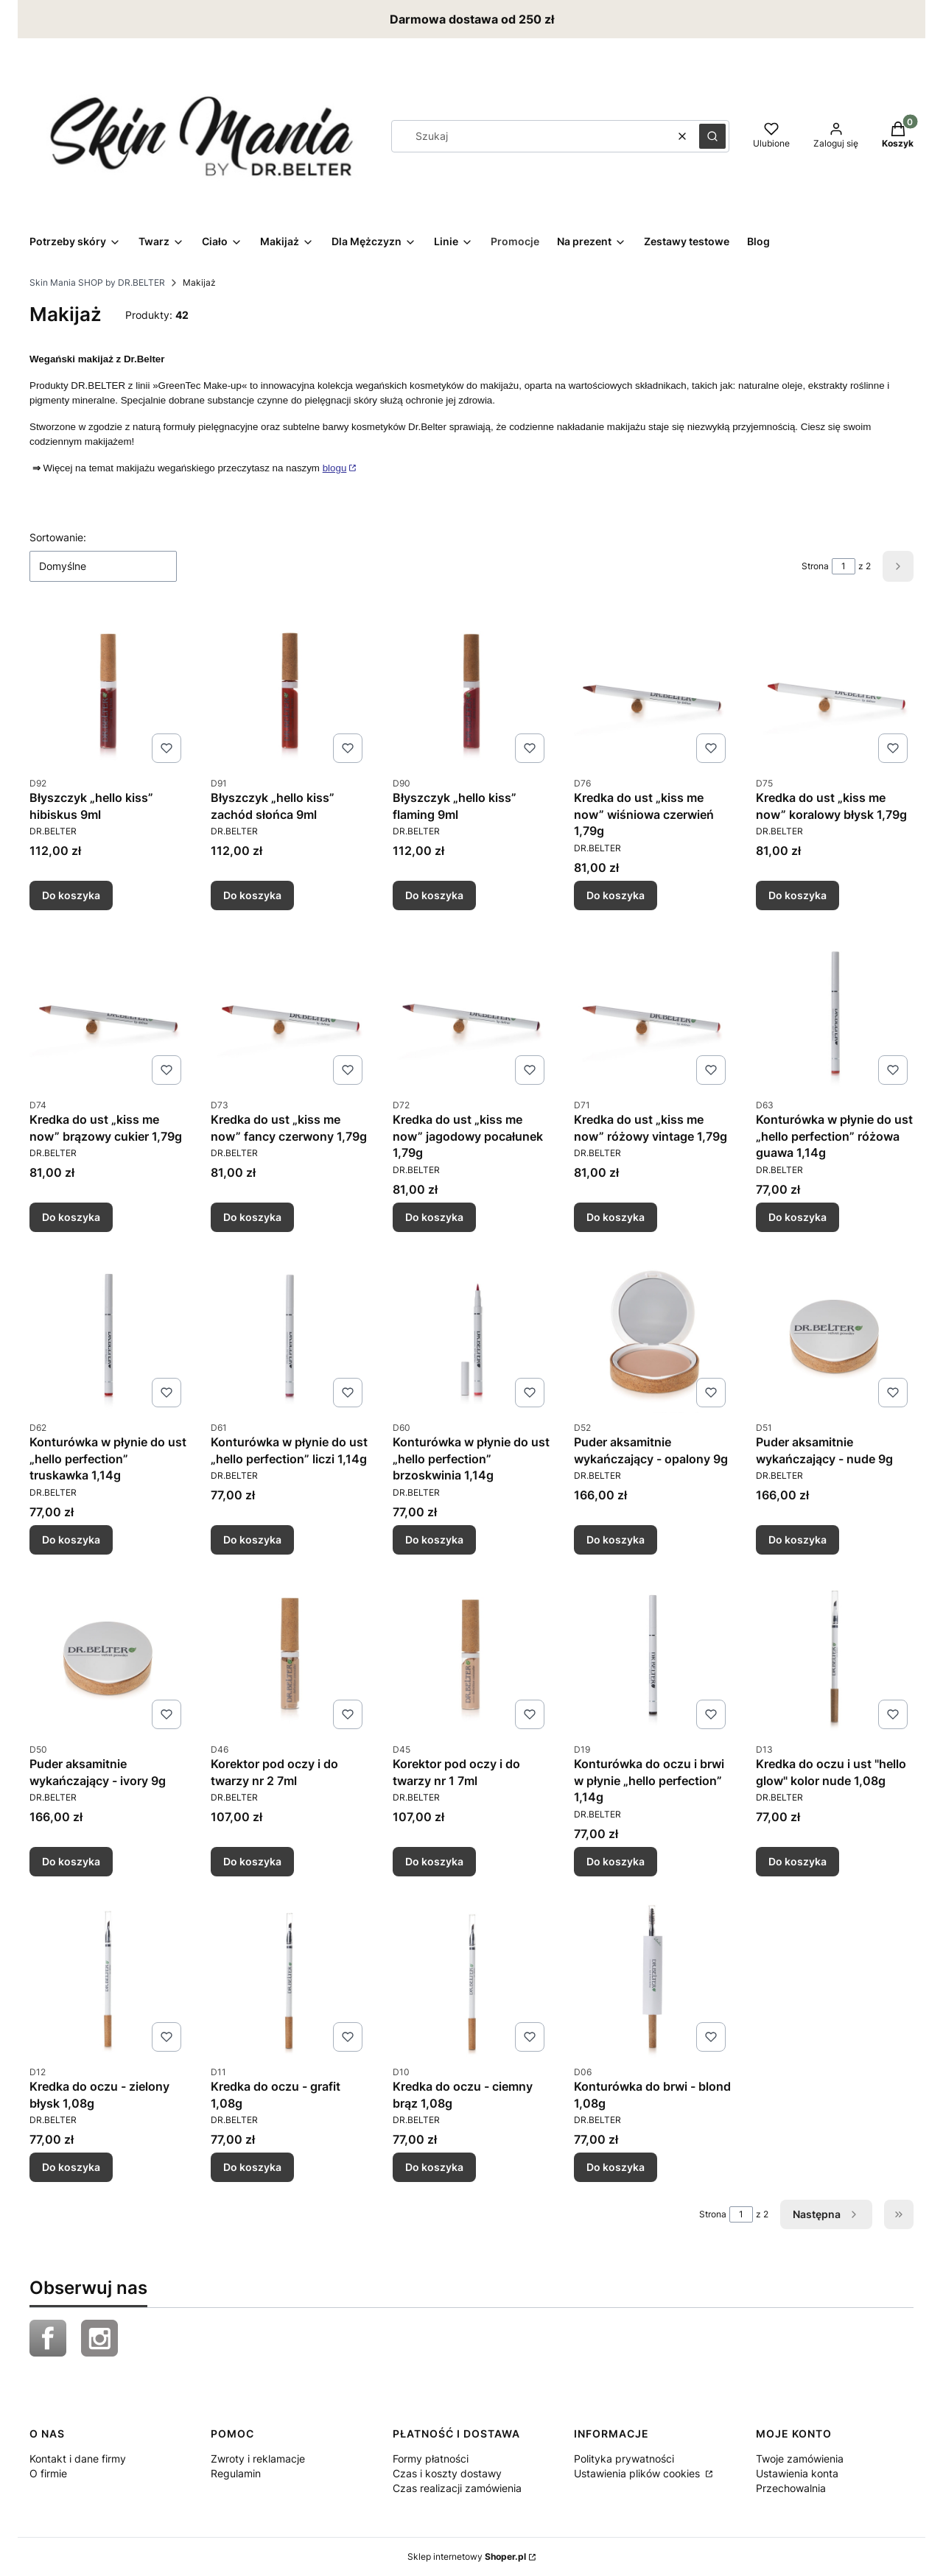 This screenshot has height=2576, width=943. What do you see at coordinates (653, 1656) in the screenshot?
I see `[Przejdź do produktu Konturówka do oczu i brwi w płynie „hello perfection” 1,14g.]` at bounding box center [653, 1656].